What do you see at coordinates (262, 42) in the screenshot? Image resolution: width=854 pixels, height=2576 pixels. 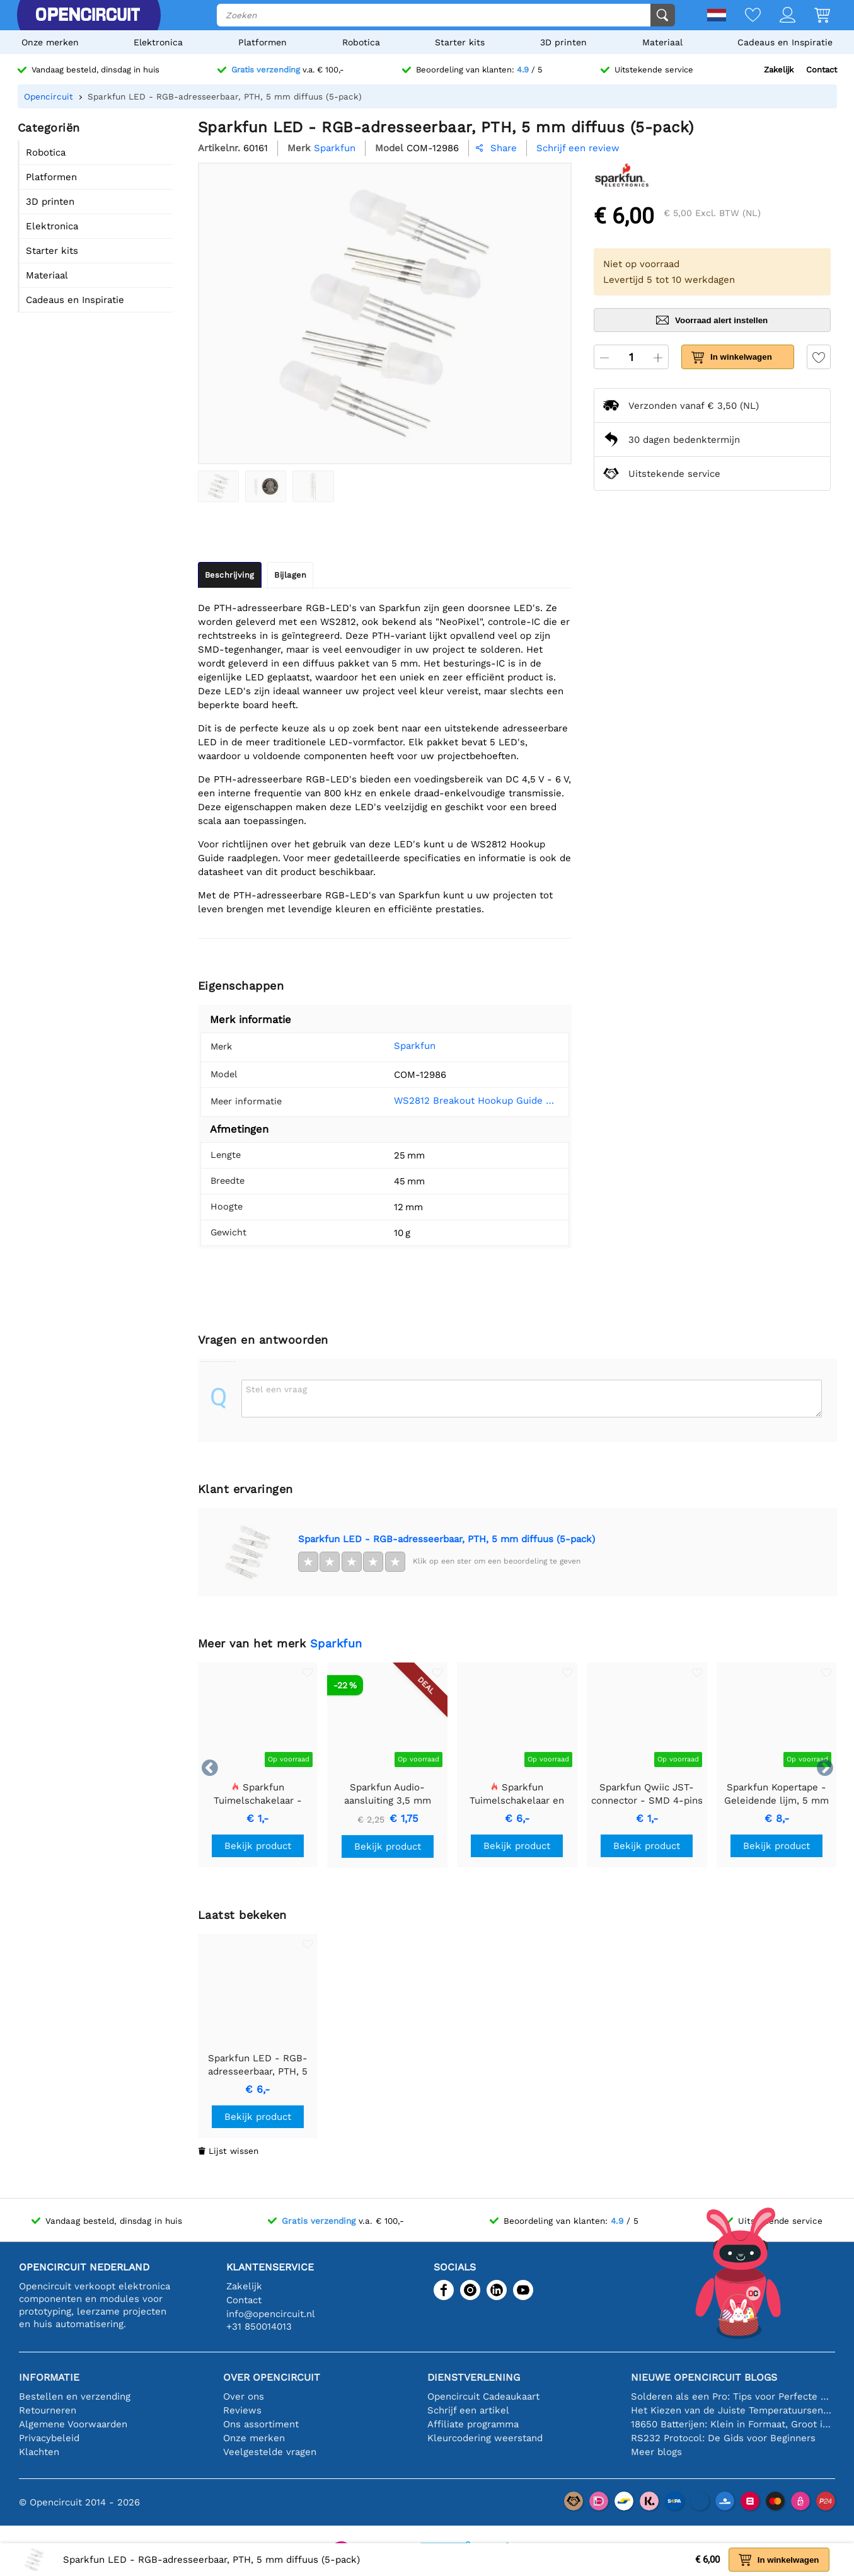 I see `Platformen` at bounding box center [262, 42].